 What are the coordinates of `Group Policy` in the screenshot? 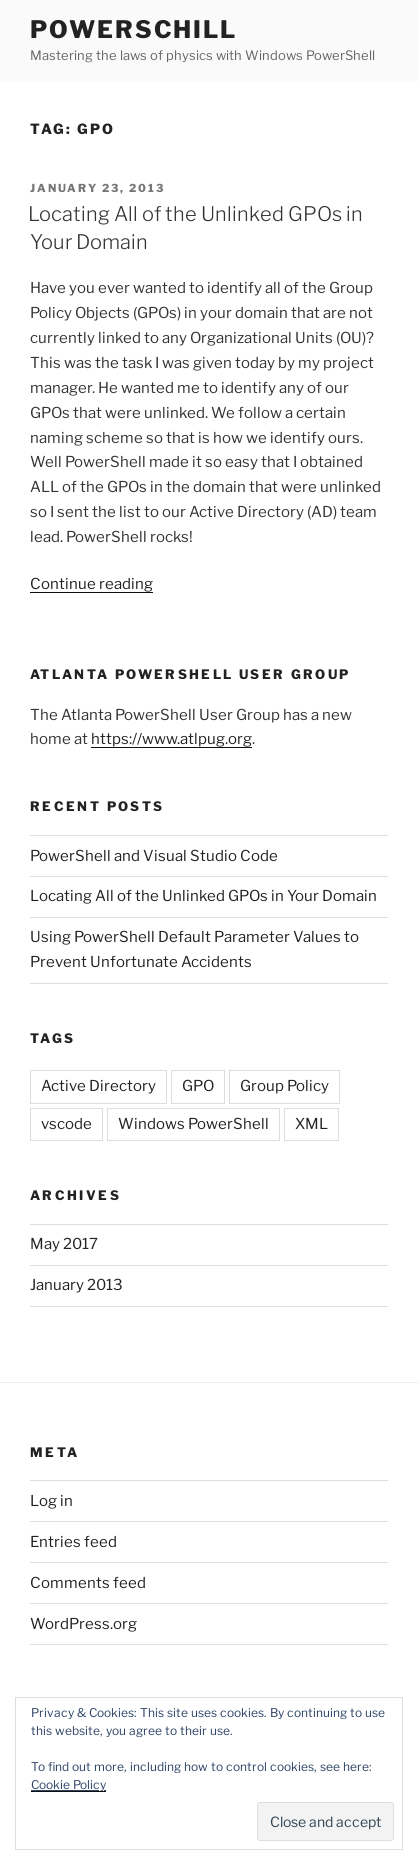 It's located at (284, 1086).